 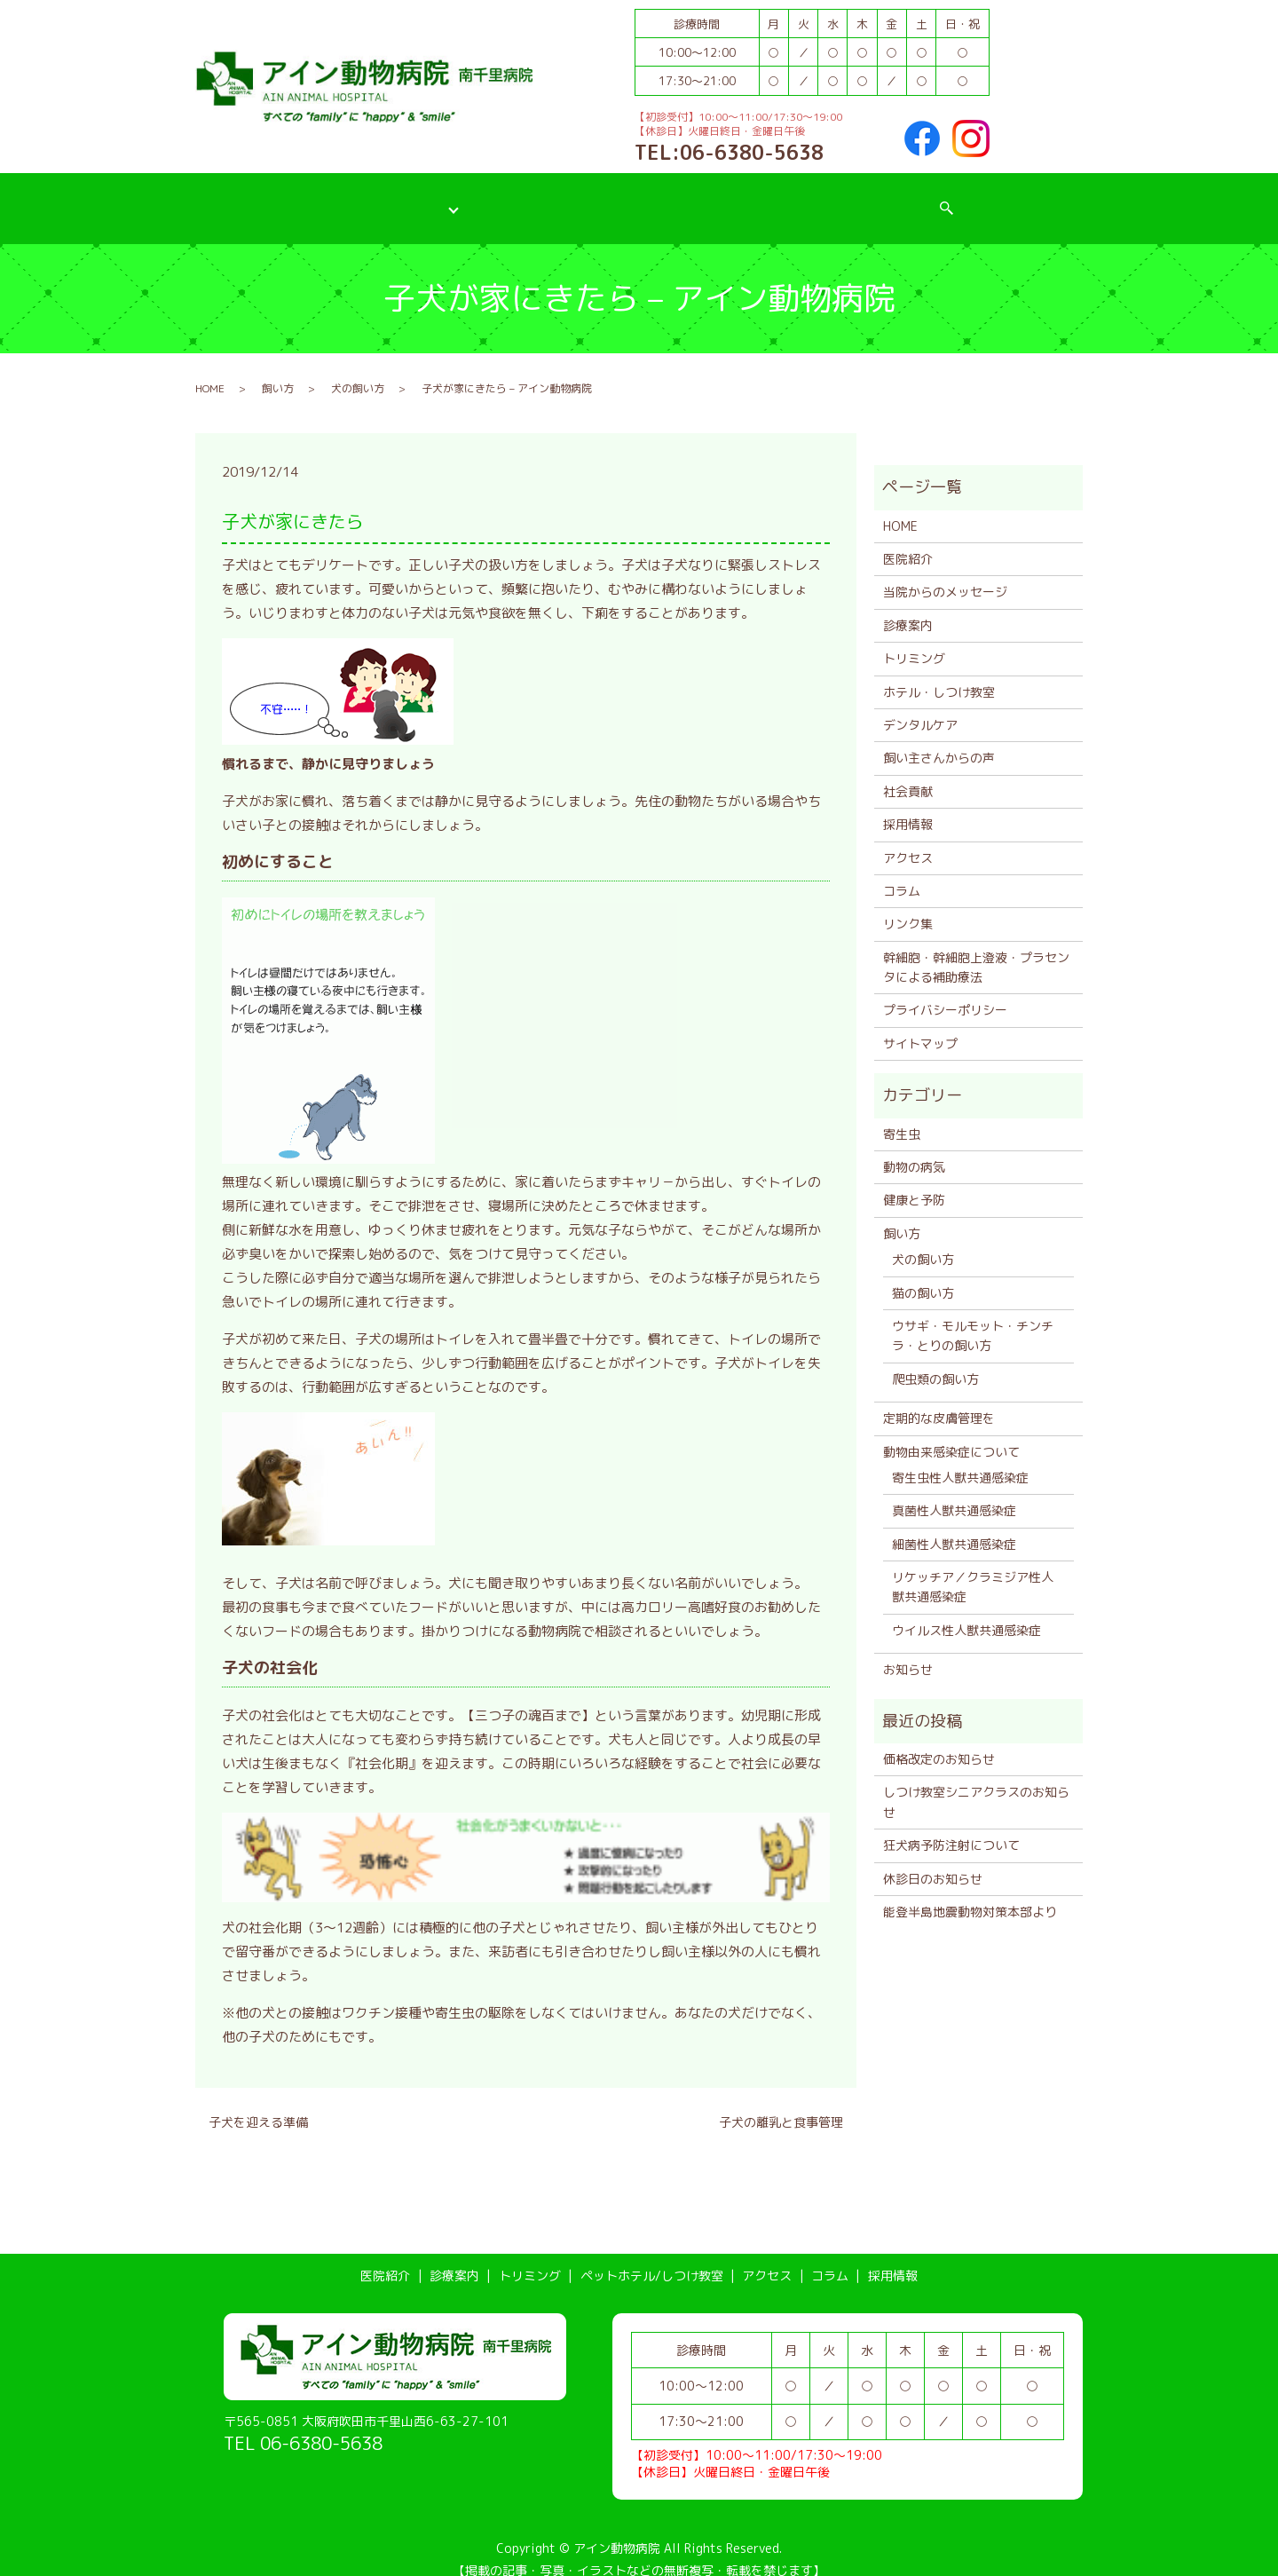 I want to click on リンク集, so click(x=908, y=905).